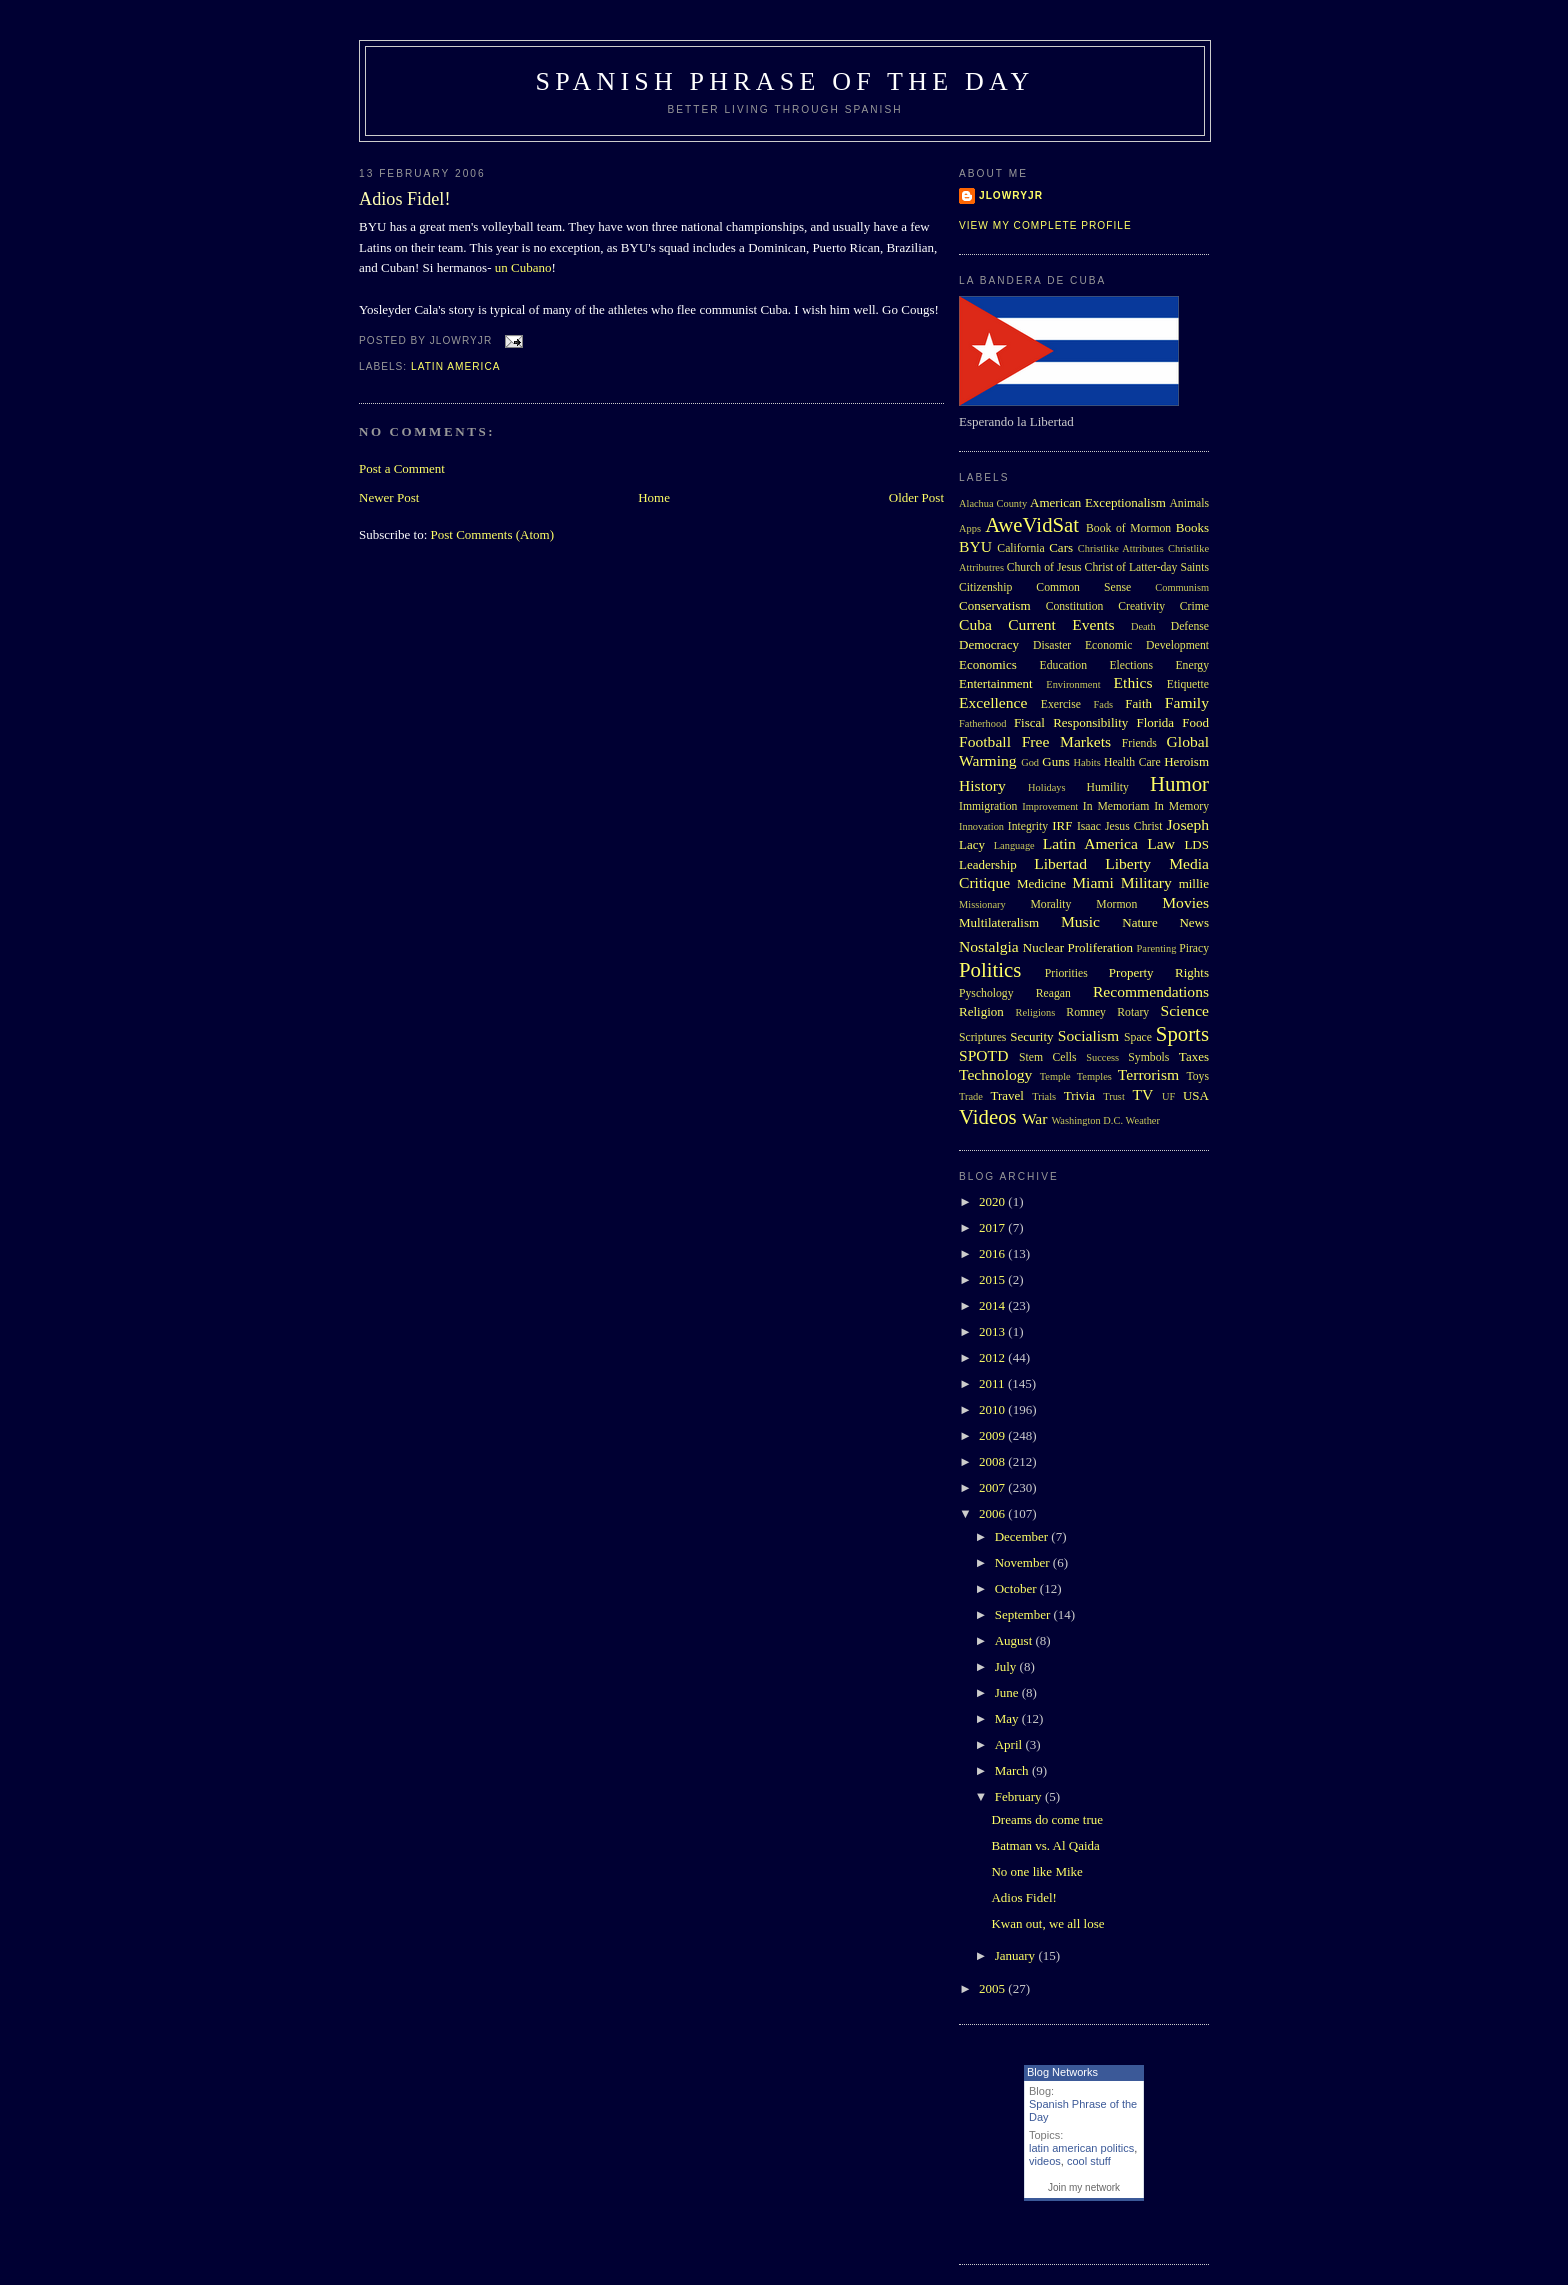 The image size is (1568, 2285). Describe the element at coordinates (1133, 826) in the screenshot. I see `Jesus Christ` at that location.